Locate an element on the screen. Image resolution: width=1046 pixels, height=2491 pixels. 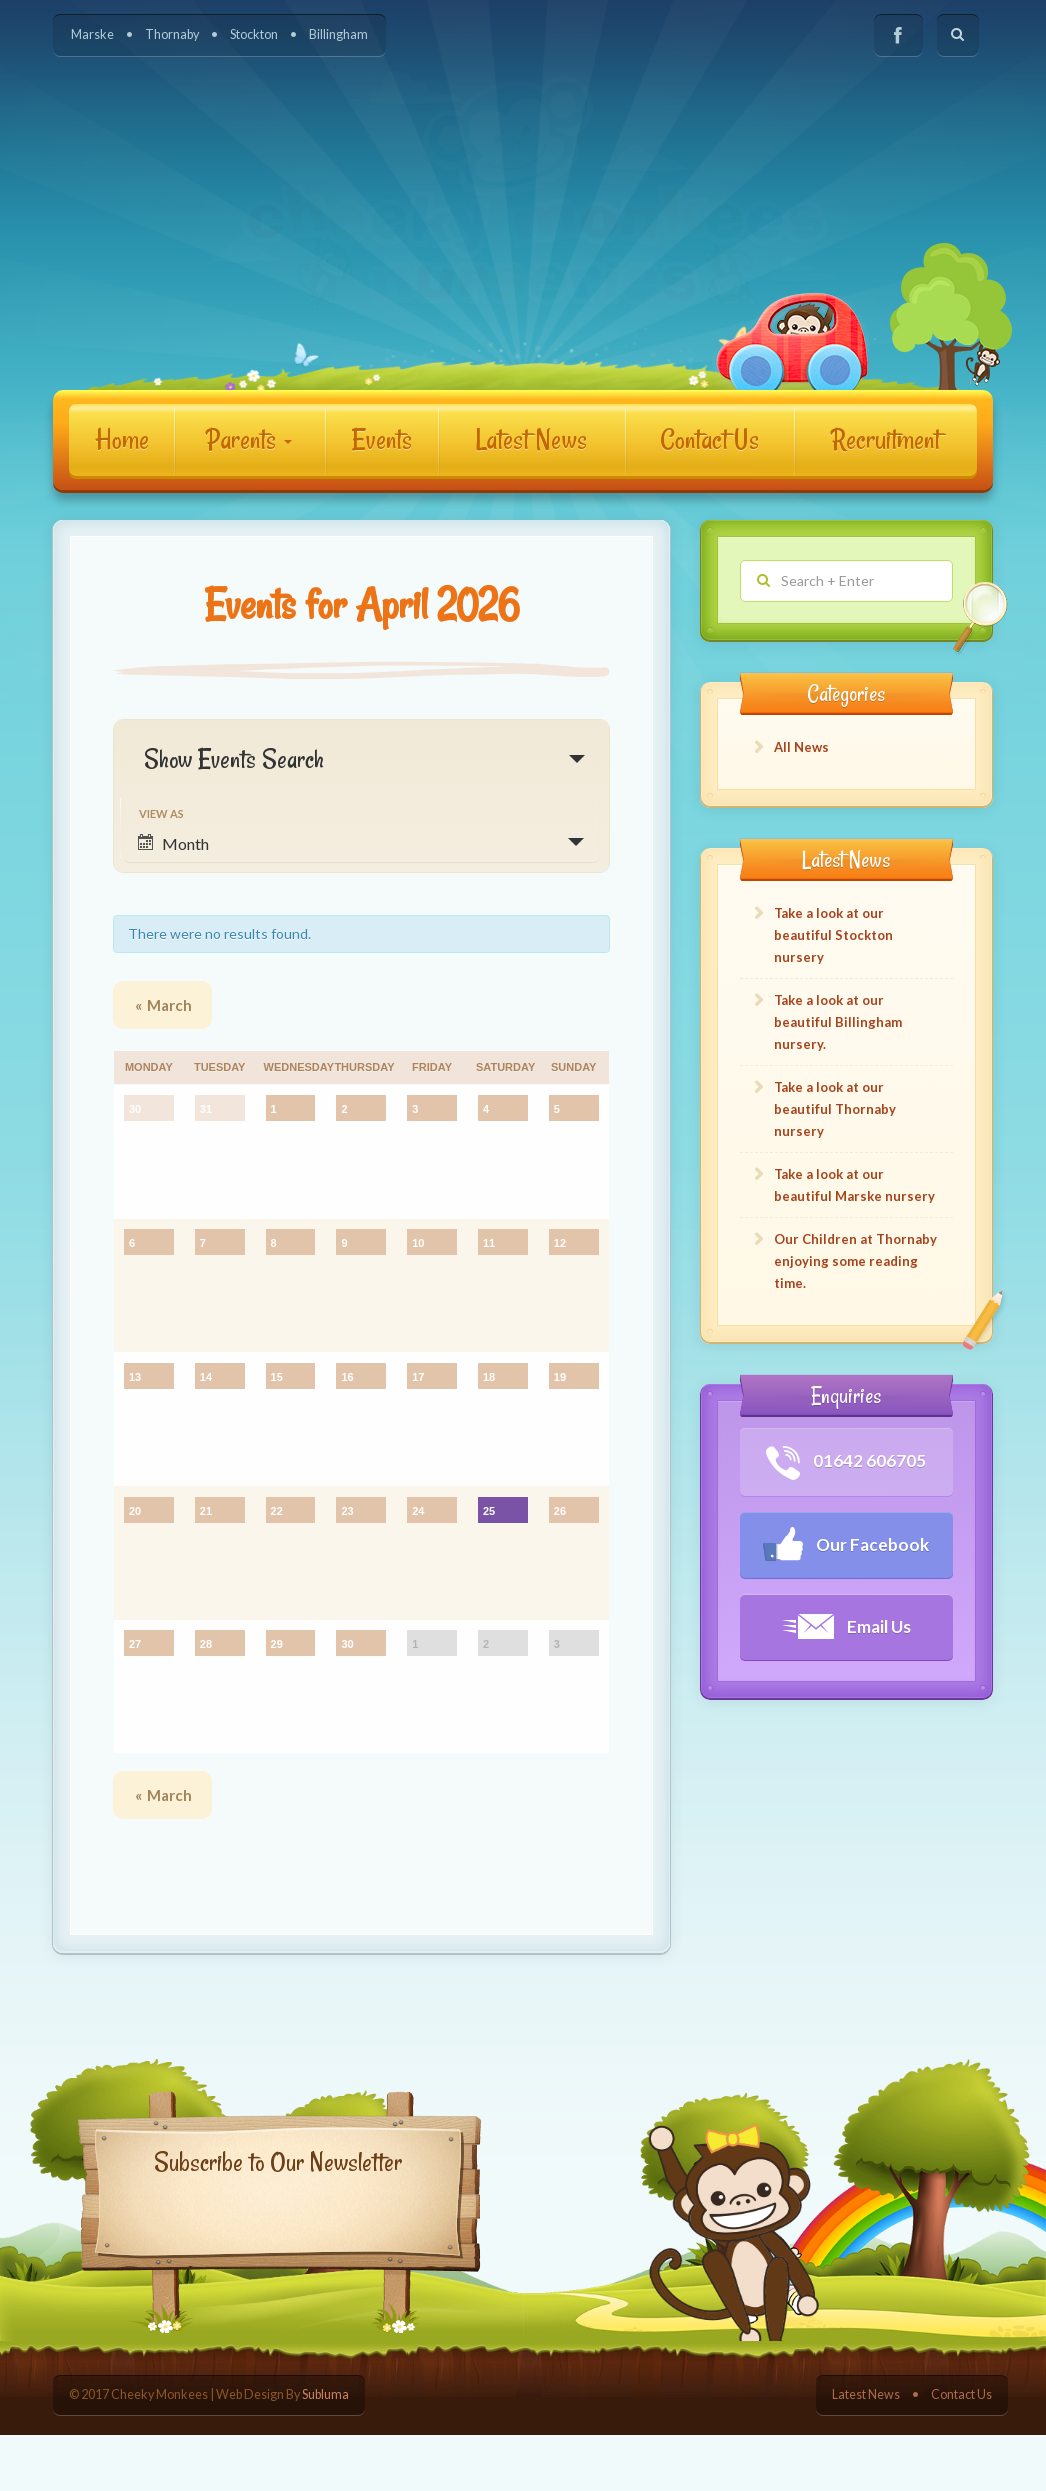
Take a look at our beautiful Stockton nursery is located at coordinates (833, 935).